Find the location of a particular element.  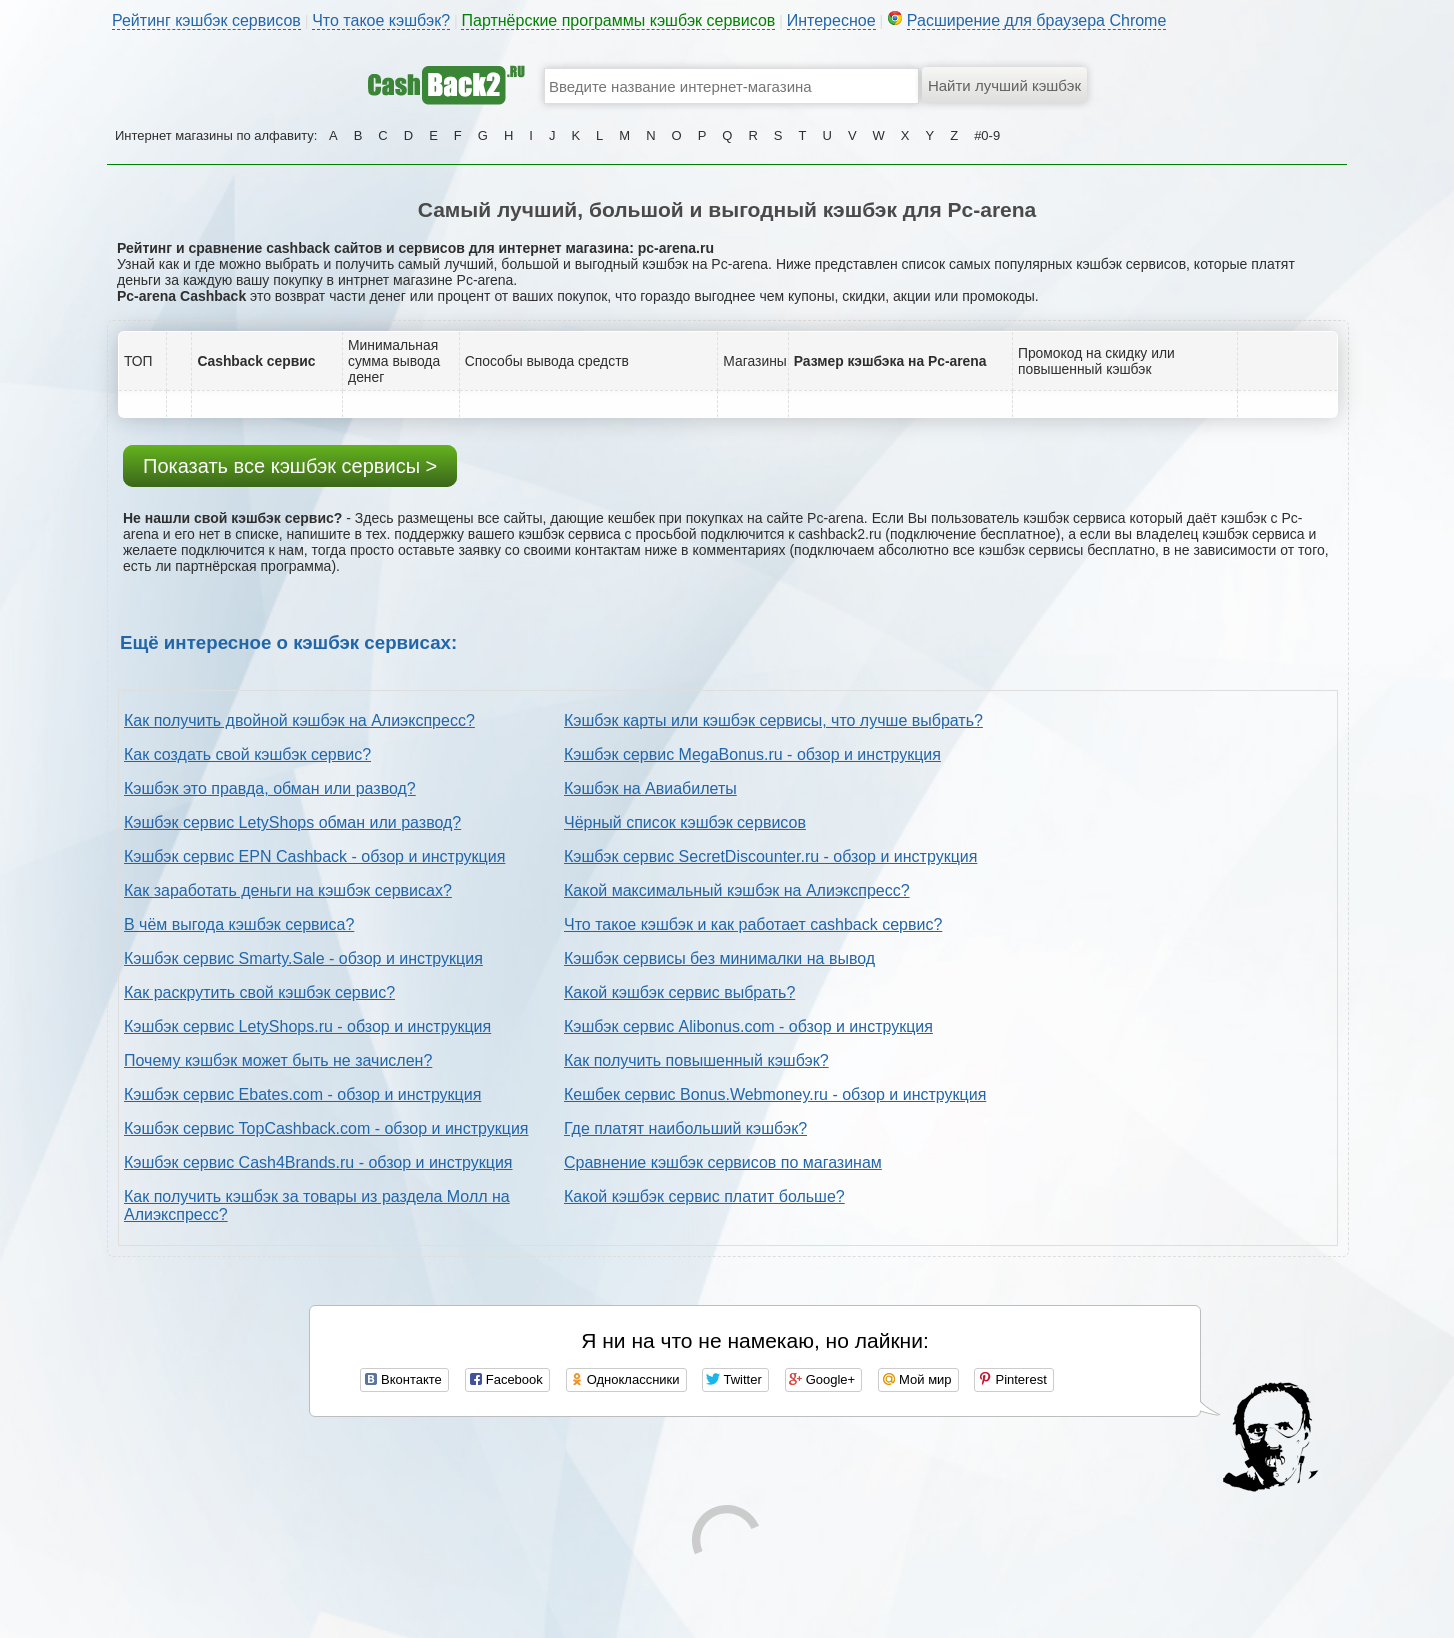

Кэшбэк сервис SecretDiscounter.ru - обзор и инструкция is located at coordinates (770, 856).